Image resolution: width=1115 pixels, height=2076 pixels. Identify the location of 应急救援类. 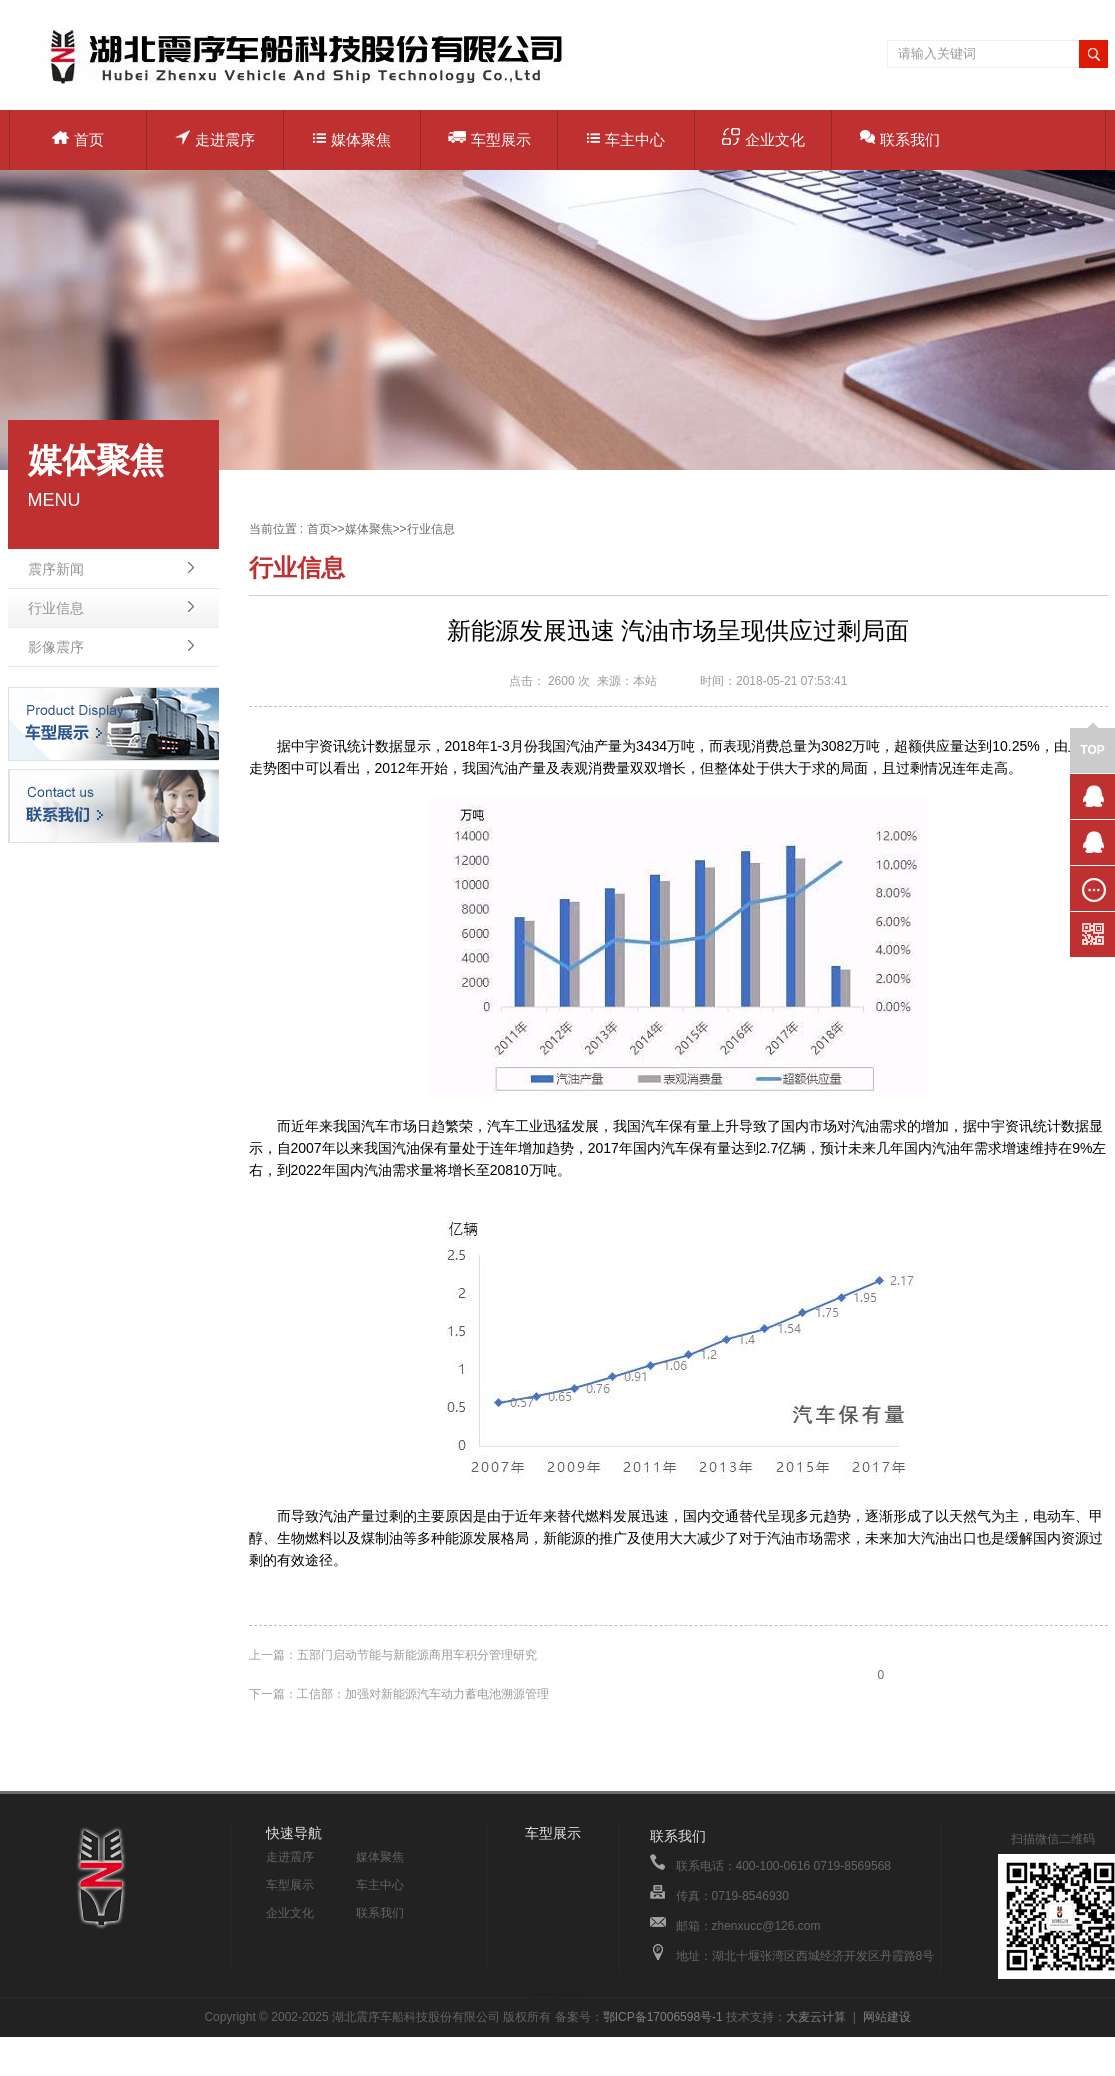
(557, 1857).